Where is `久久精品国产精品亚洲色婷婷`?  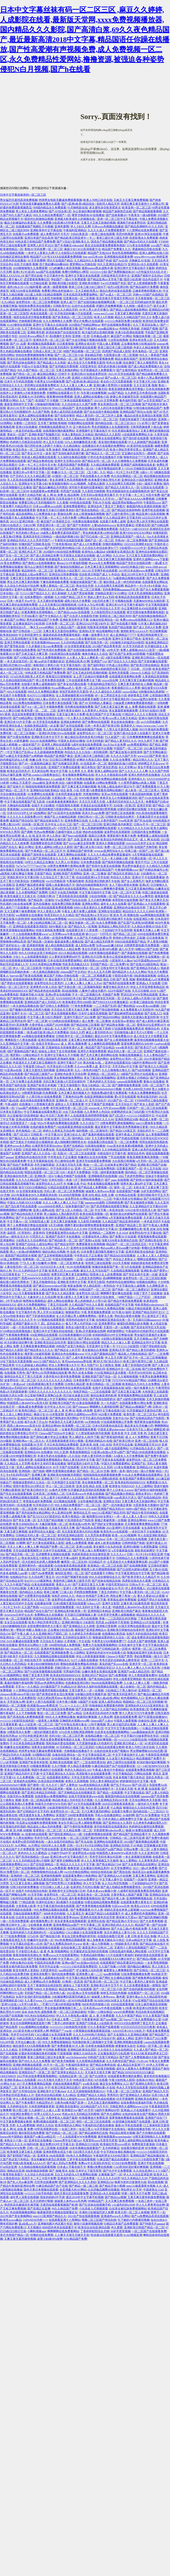
久久精品国产精品亚洲色婷婷 is located at coordinates (121, 1221).